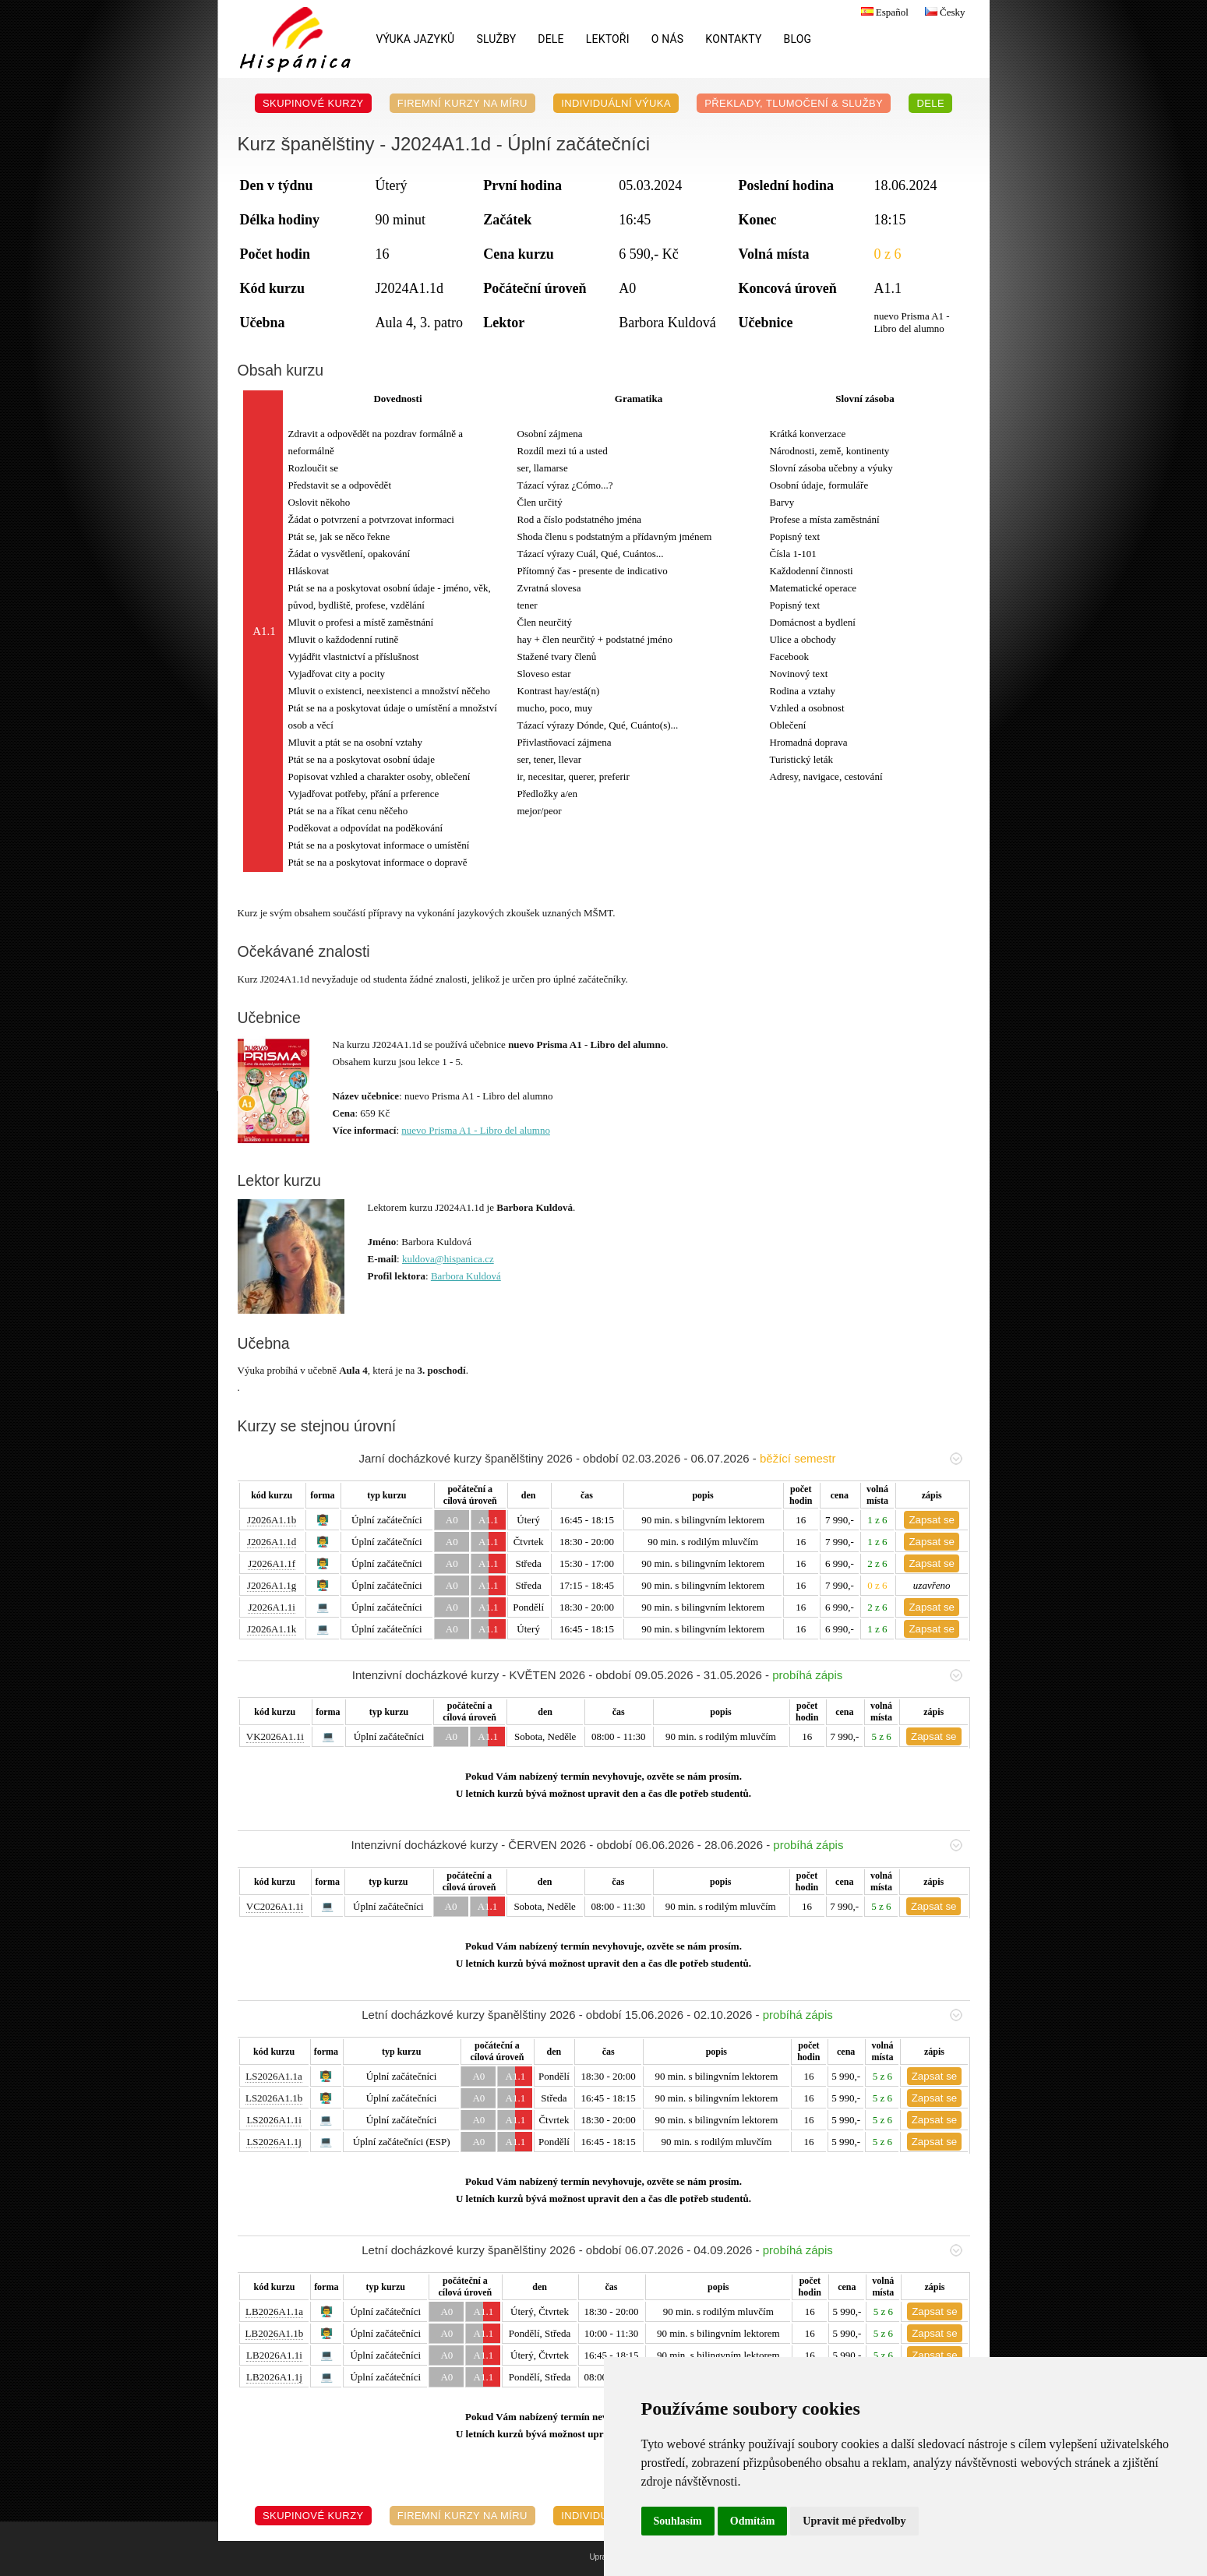 The height and width of the screenshot is (2576, 1207). Describe the element at coordinates (678, 2521) in the screenshot. I see `Souhlasím [button]` at that location.